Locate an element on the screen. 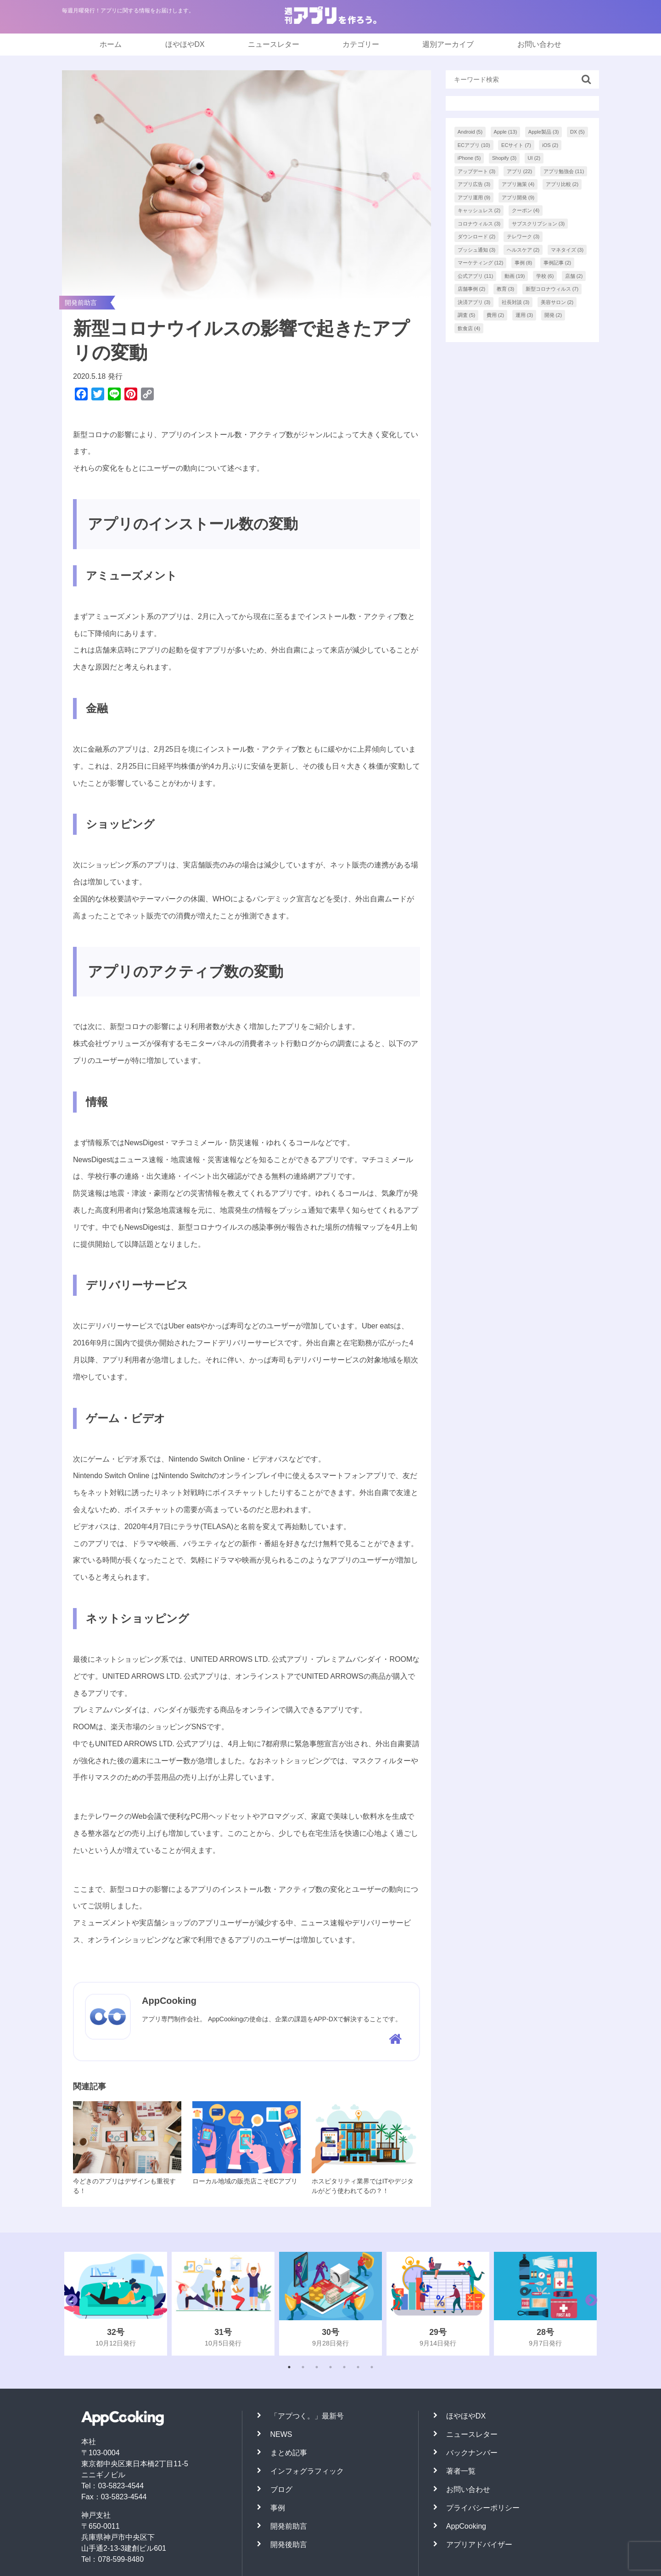 This screenshot has height=2576, width=661. 美容サロン [美容サロン (2個の項目)] is located at coordinates (557, 302).